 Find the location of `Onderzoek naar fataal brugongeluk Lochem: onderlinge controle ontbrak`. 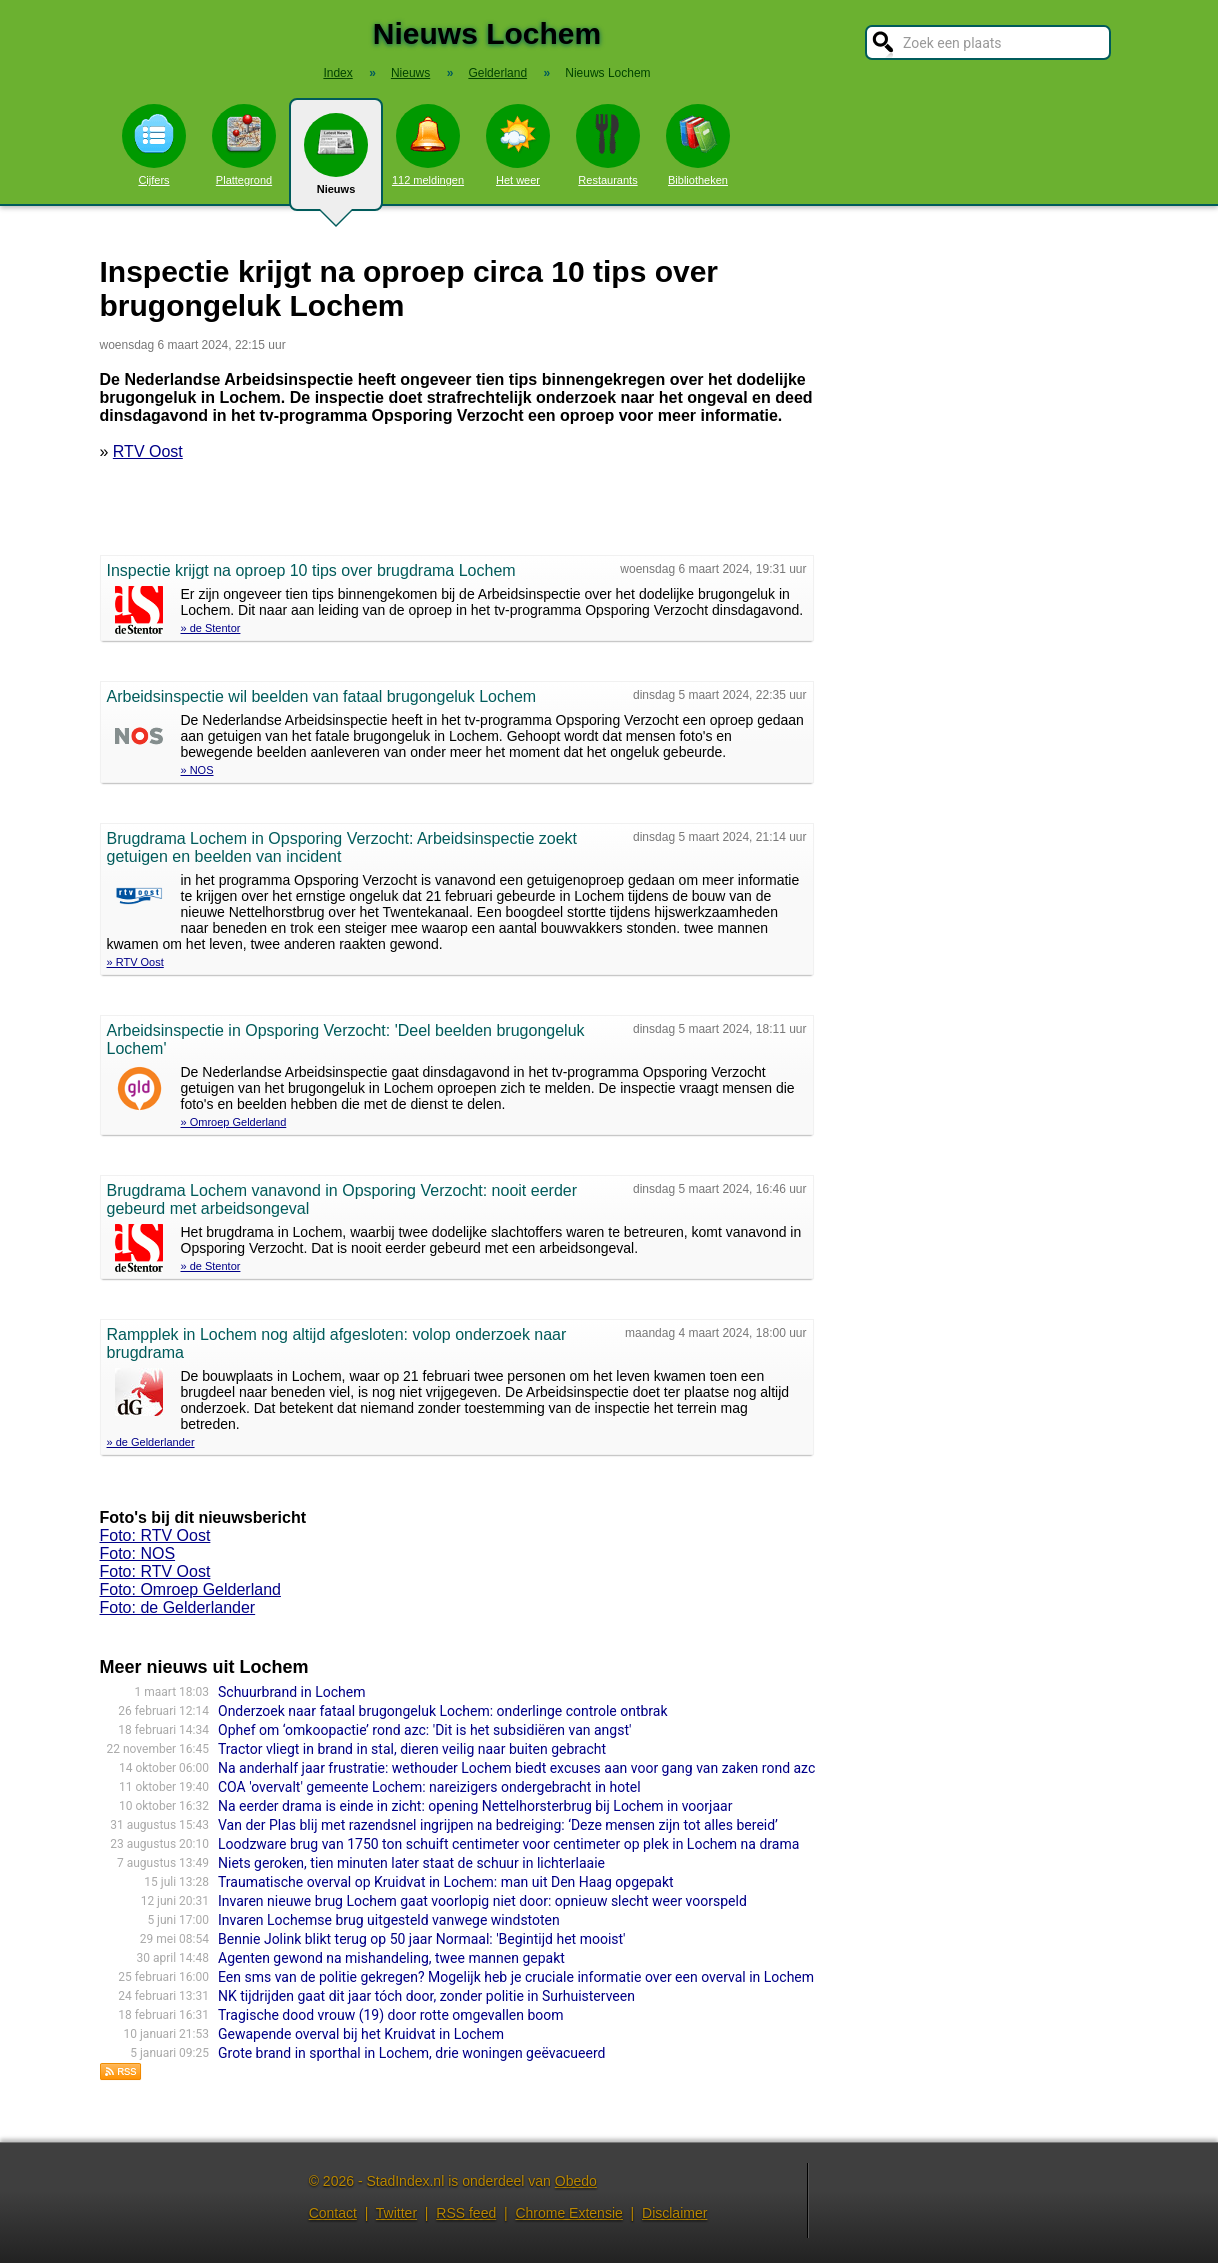

Onderzoek naar fataal brugongeluk Lochem: onderlinge controle ontbrak is located at coordinates (443, 1711).